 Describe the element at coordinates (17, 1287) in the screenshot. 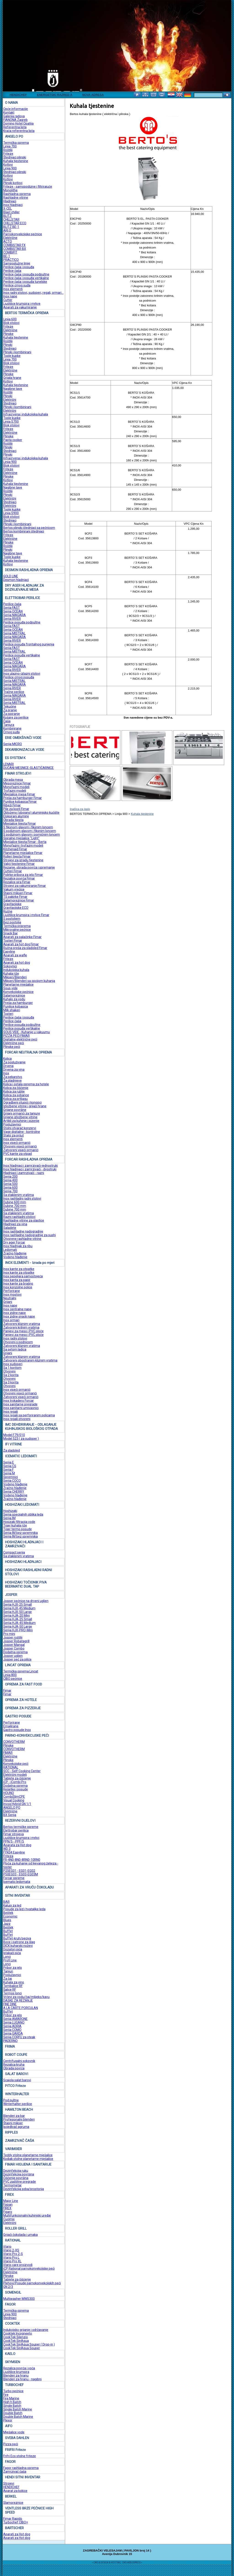

I see `Inox konzolne police` at that location.